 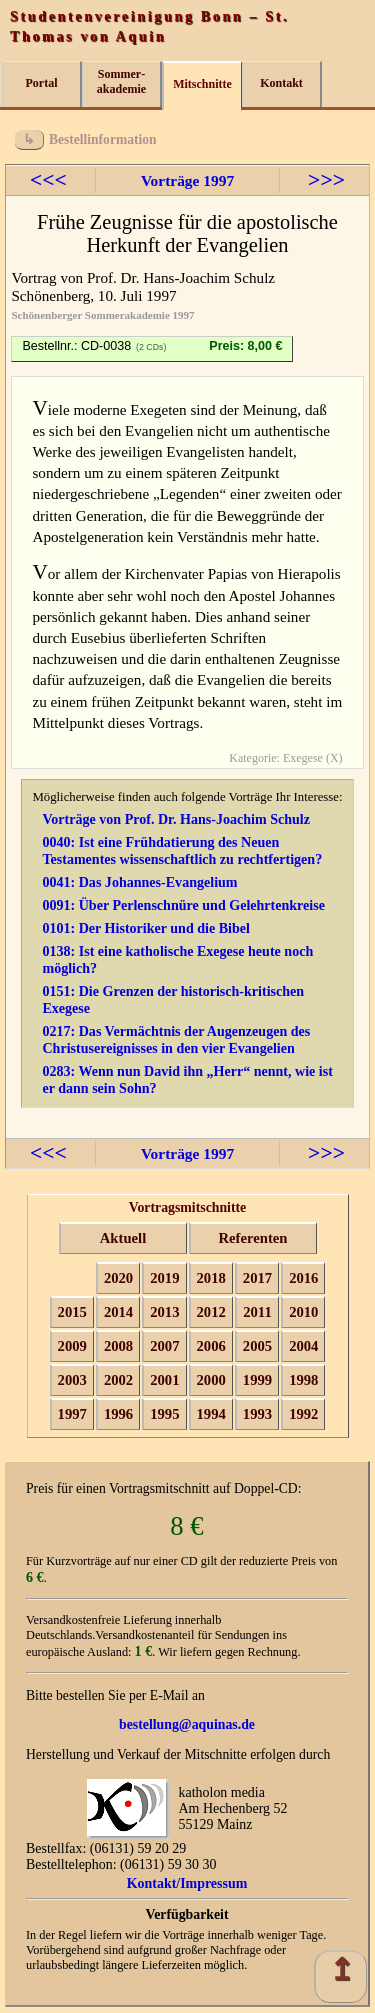 I want to click on 1996, so click(x=118, y=1414).